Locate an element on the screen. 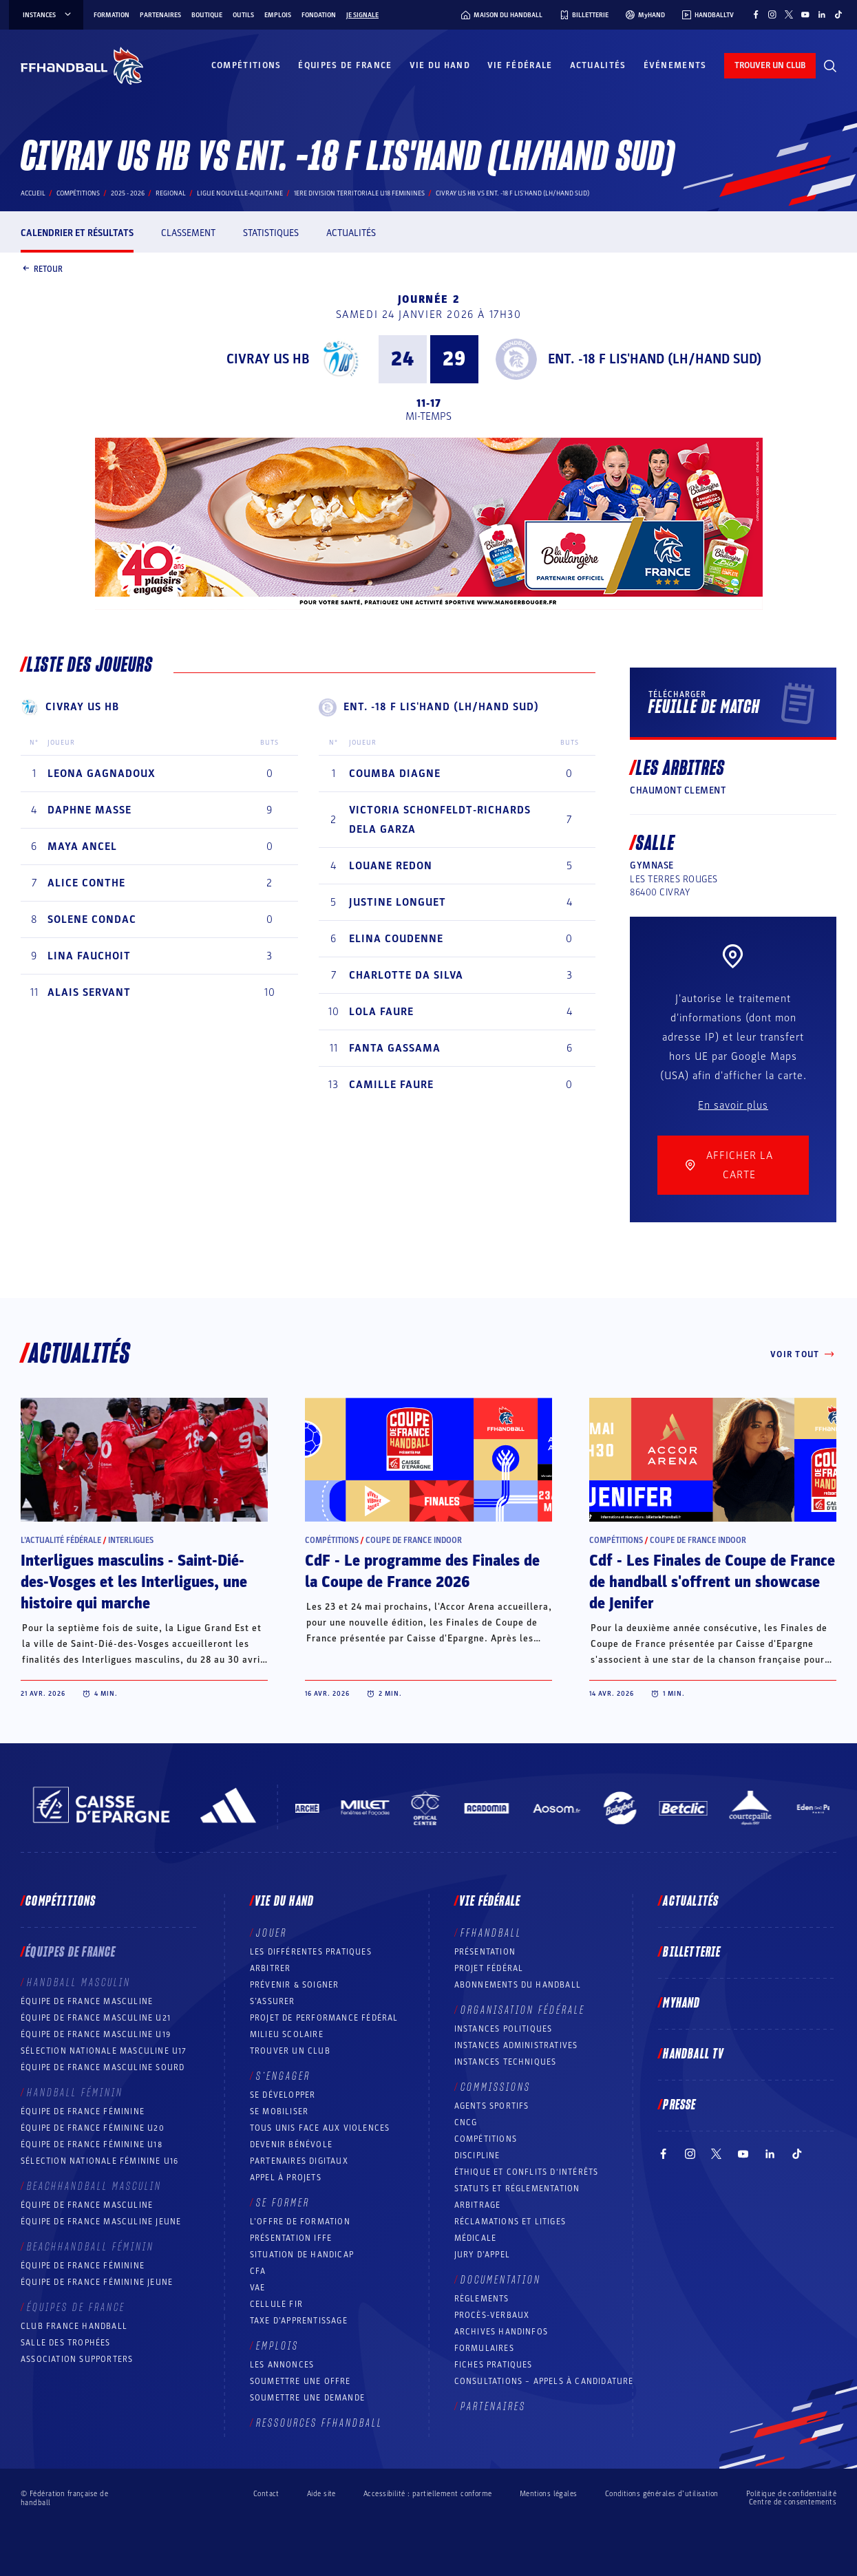  CdF - Le programme des Finales de la Coupe de France 2026 is located at coordinates (422, 1571).